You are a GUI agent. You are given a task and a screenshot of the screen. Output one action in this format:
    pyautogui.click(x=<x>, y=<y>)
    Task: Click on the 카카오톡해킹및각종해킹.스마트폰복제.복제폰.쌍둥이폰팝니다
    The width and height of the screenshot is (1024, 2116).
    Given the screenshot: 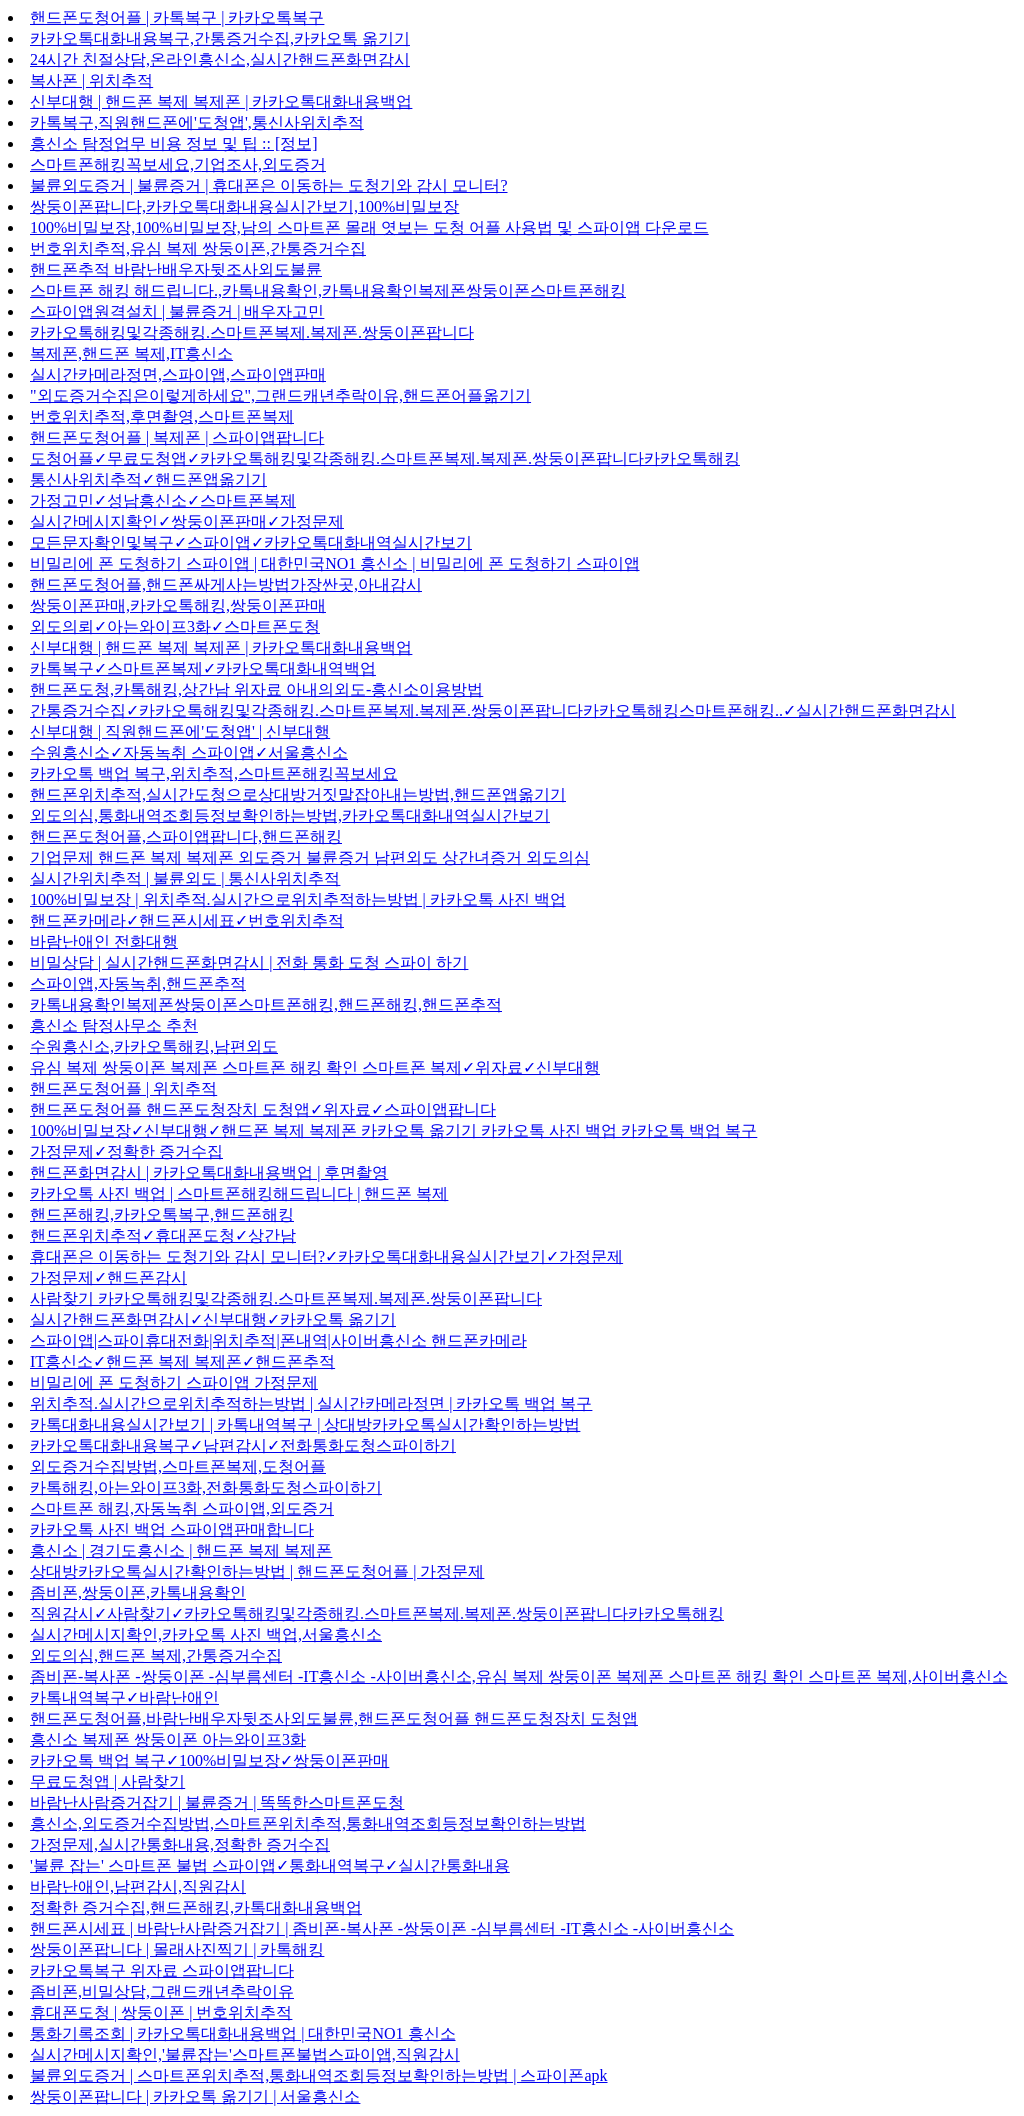 What is the action you would take?
    pyautogui.click(x=252, y=332)
    